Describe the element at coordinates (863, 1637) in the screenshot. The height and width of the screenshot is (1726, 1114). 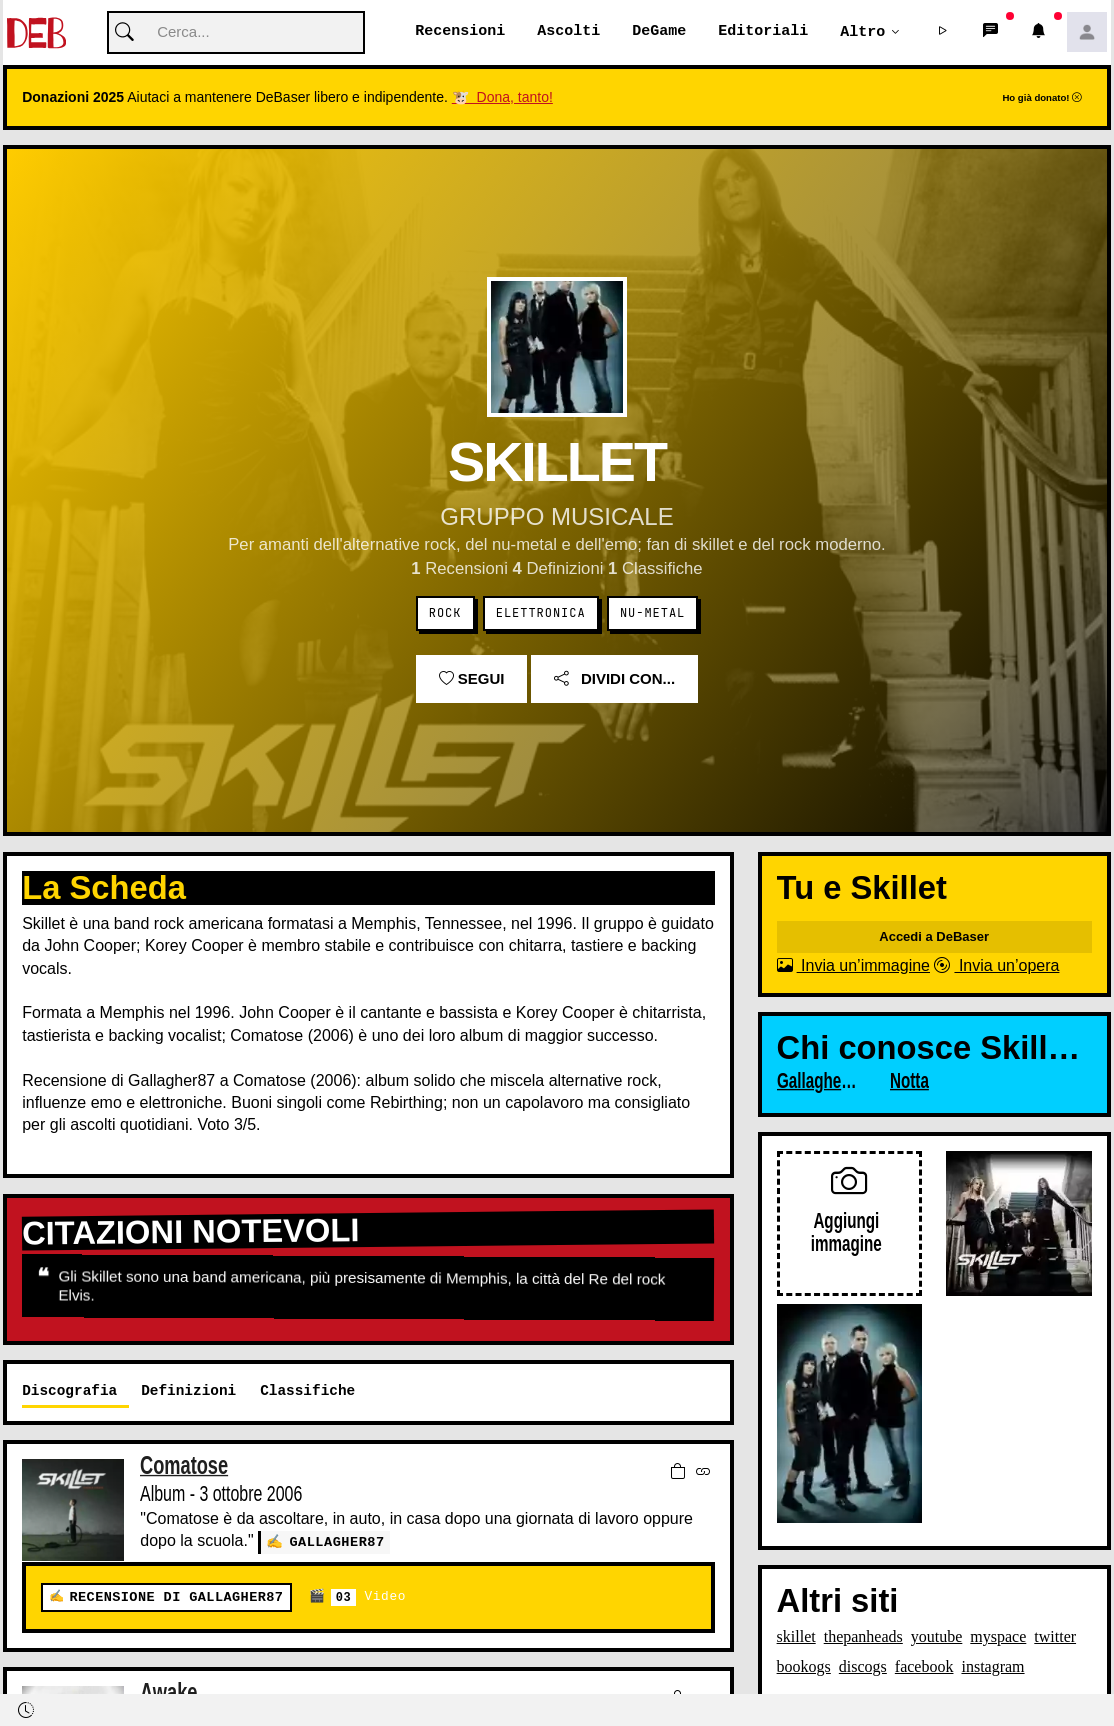
I see `thepanheads` at that location.